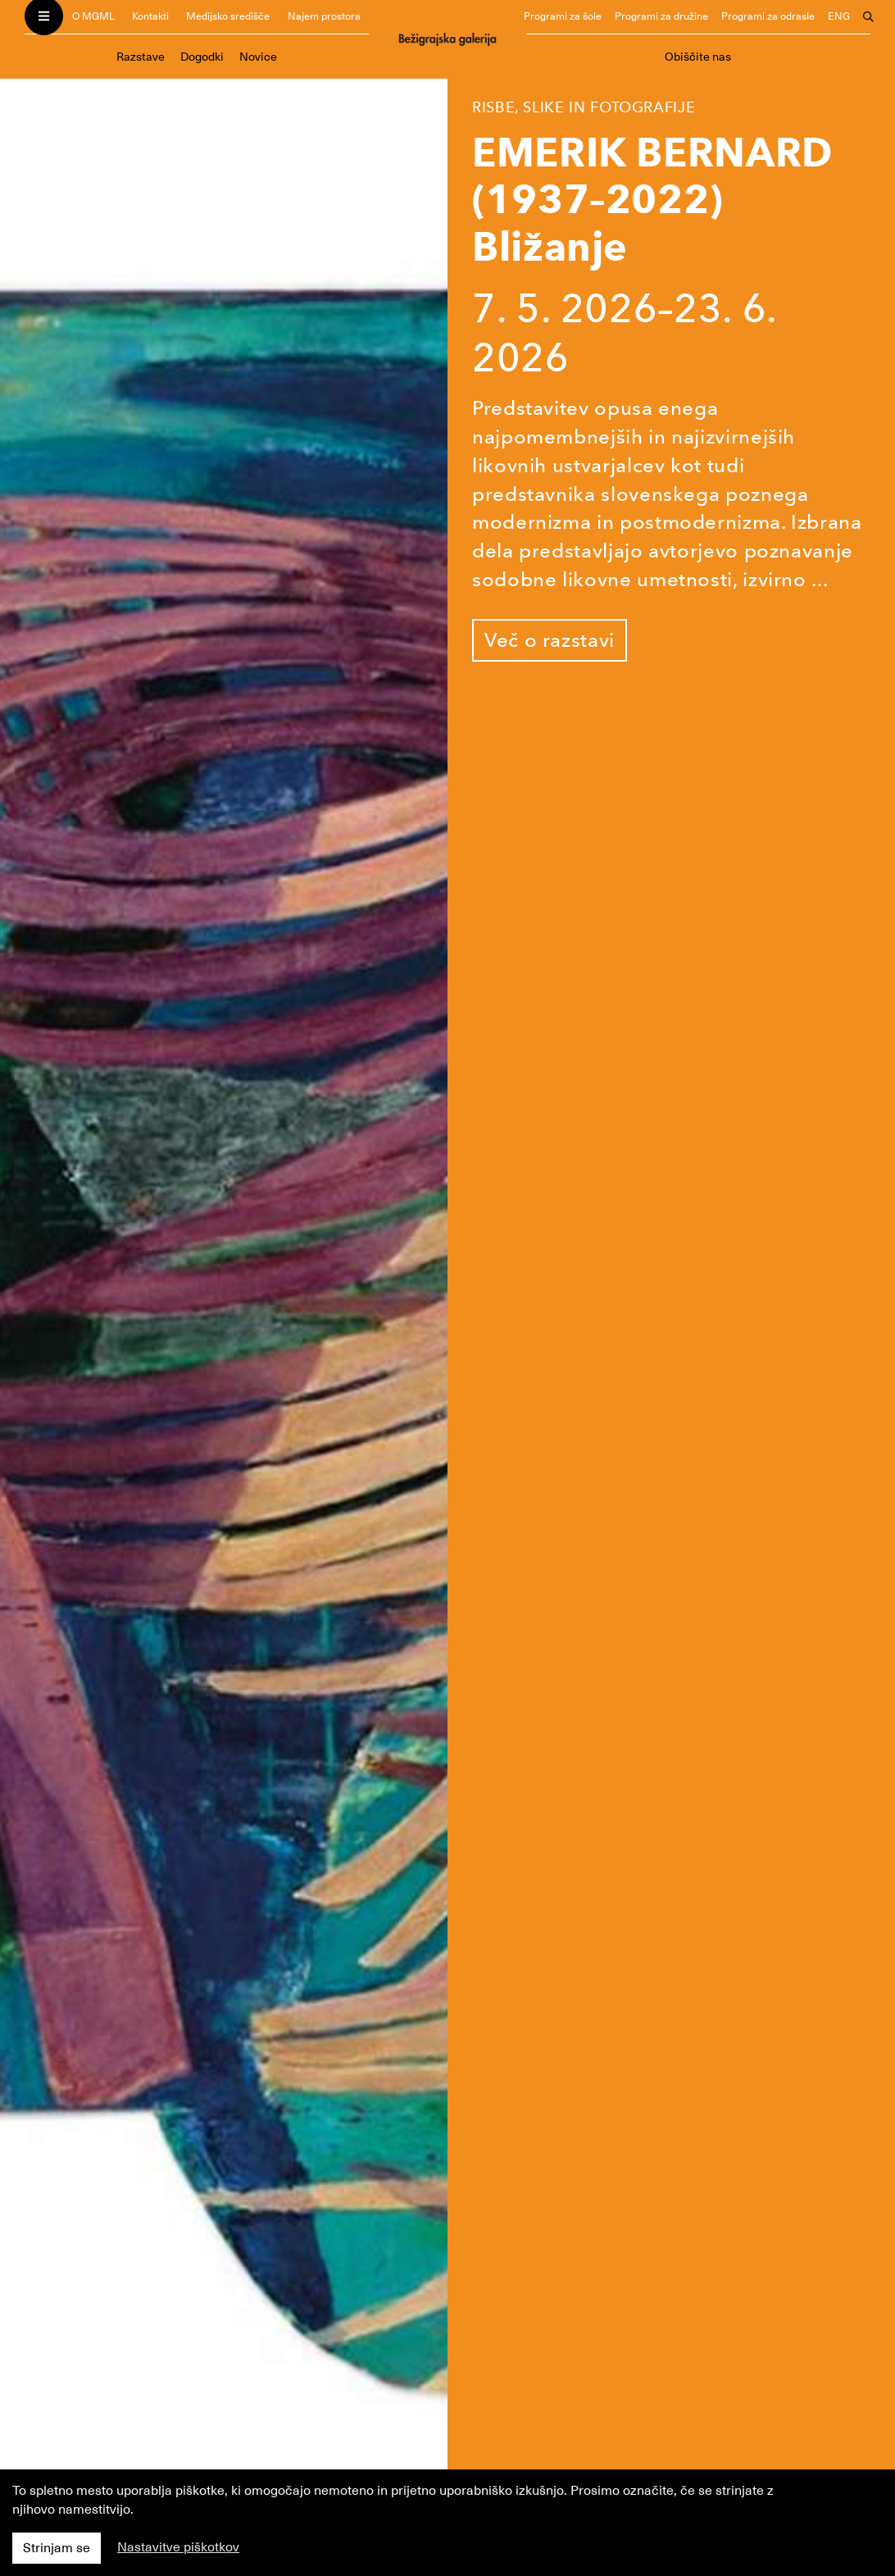 This screenshot has width=895, height=2576. I want to click on Programi za družine, so click(661, 16).